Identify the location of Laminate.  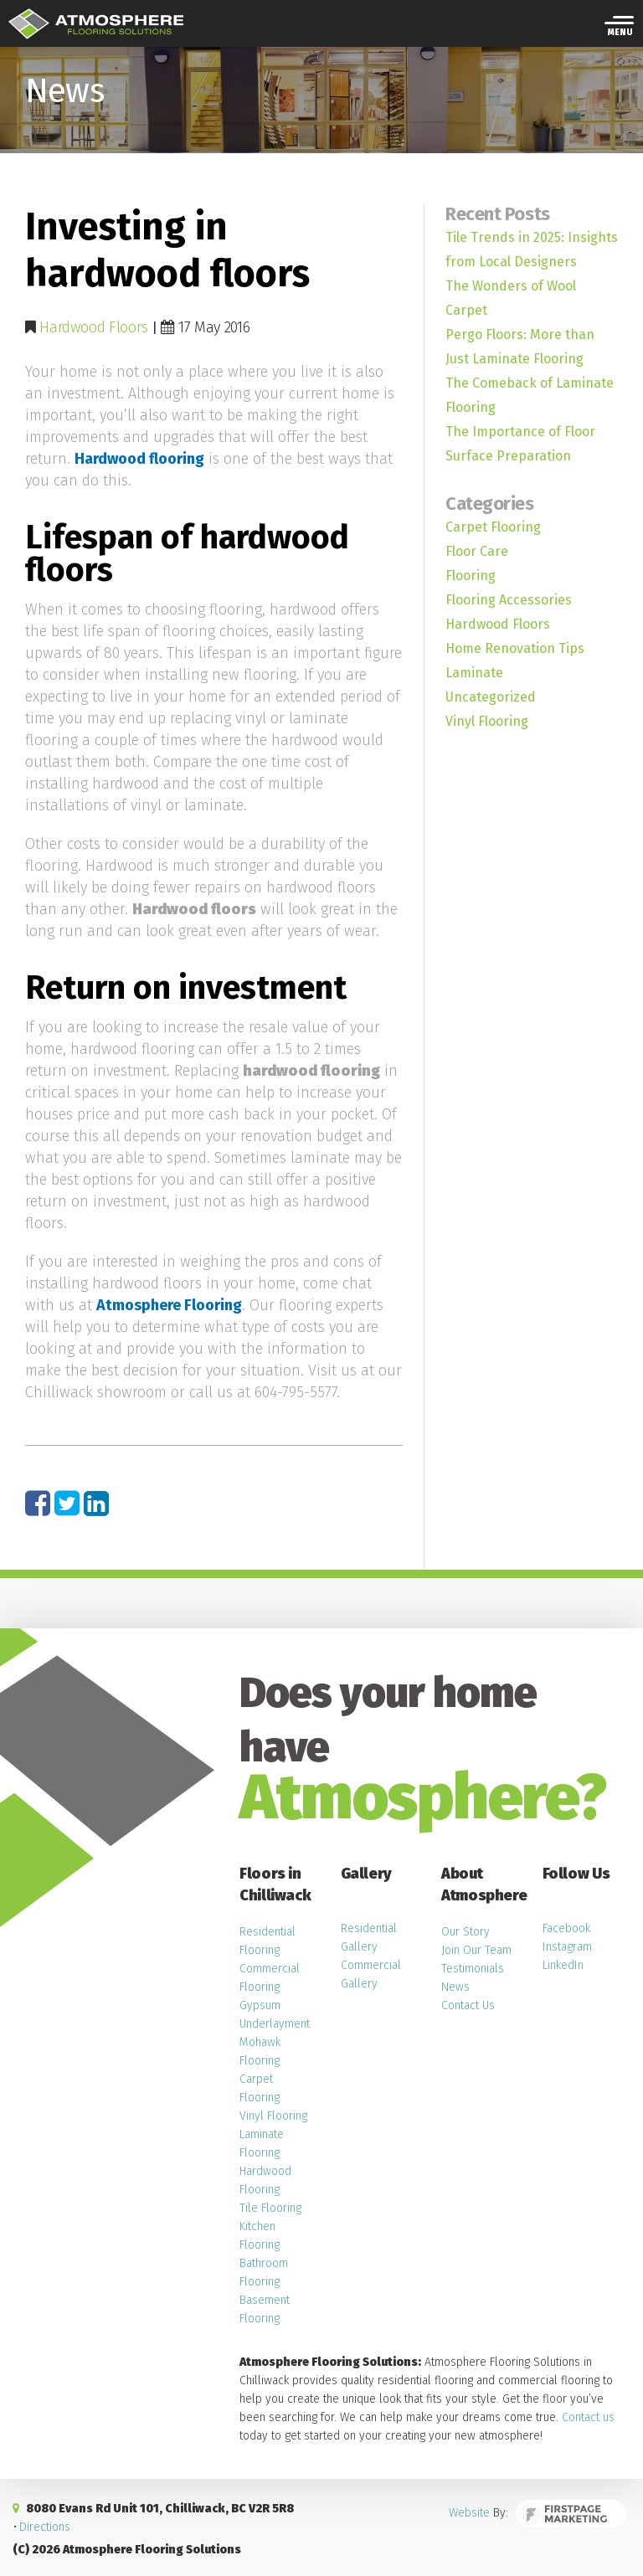
(474, 673).